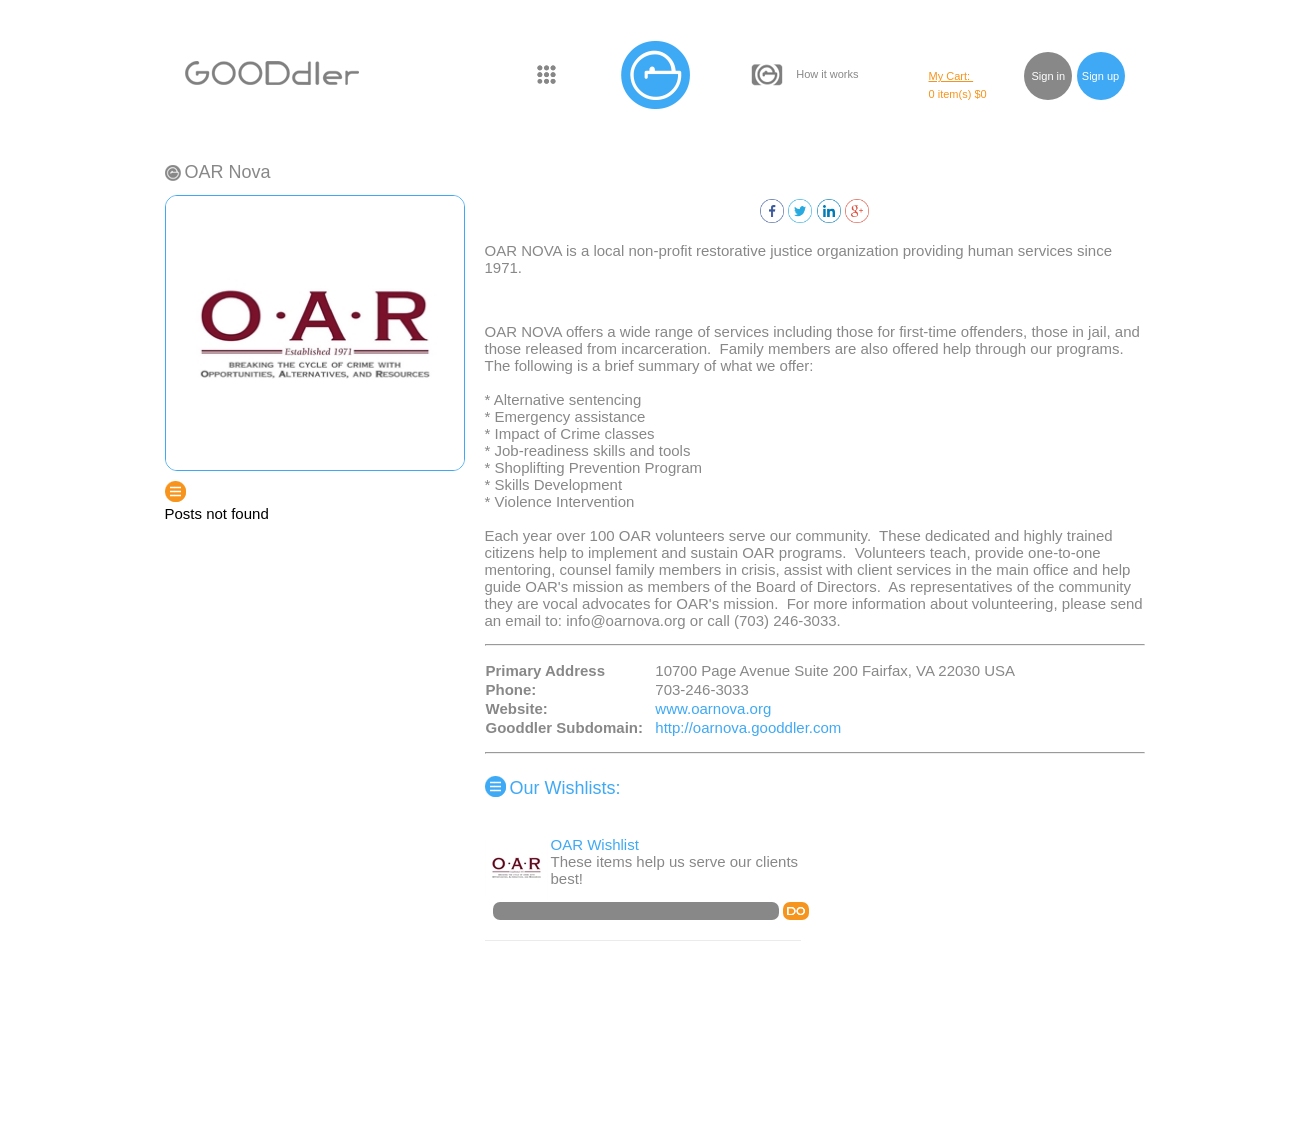 Image resolution: width=1309 pixels, height=1141 pixels. Describe the element at coordinates (563, 788) in the screenshot. I see `Our Wishlists` at that location.